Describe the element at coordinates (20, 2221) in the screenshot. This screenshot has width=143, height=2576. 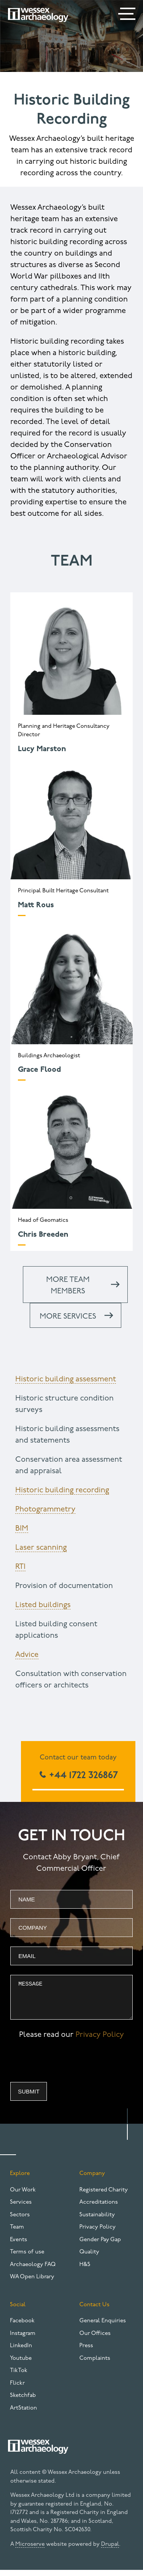
I see `Sectors` at that location.